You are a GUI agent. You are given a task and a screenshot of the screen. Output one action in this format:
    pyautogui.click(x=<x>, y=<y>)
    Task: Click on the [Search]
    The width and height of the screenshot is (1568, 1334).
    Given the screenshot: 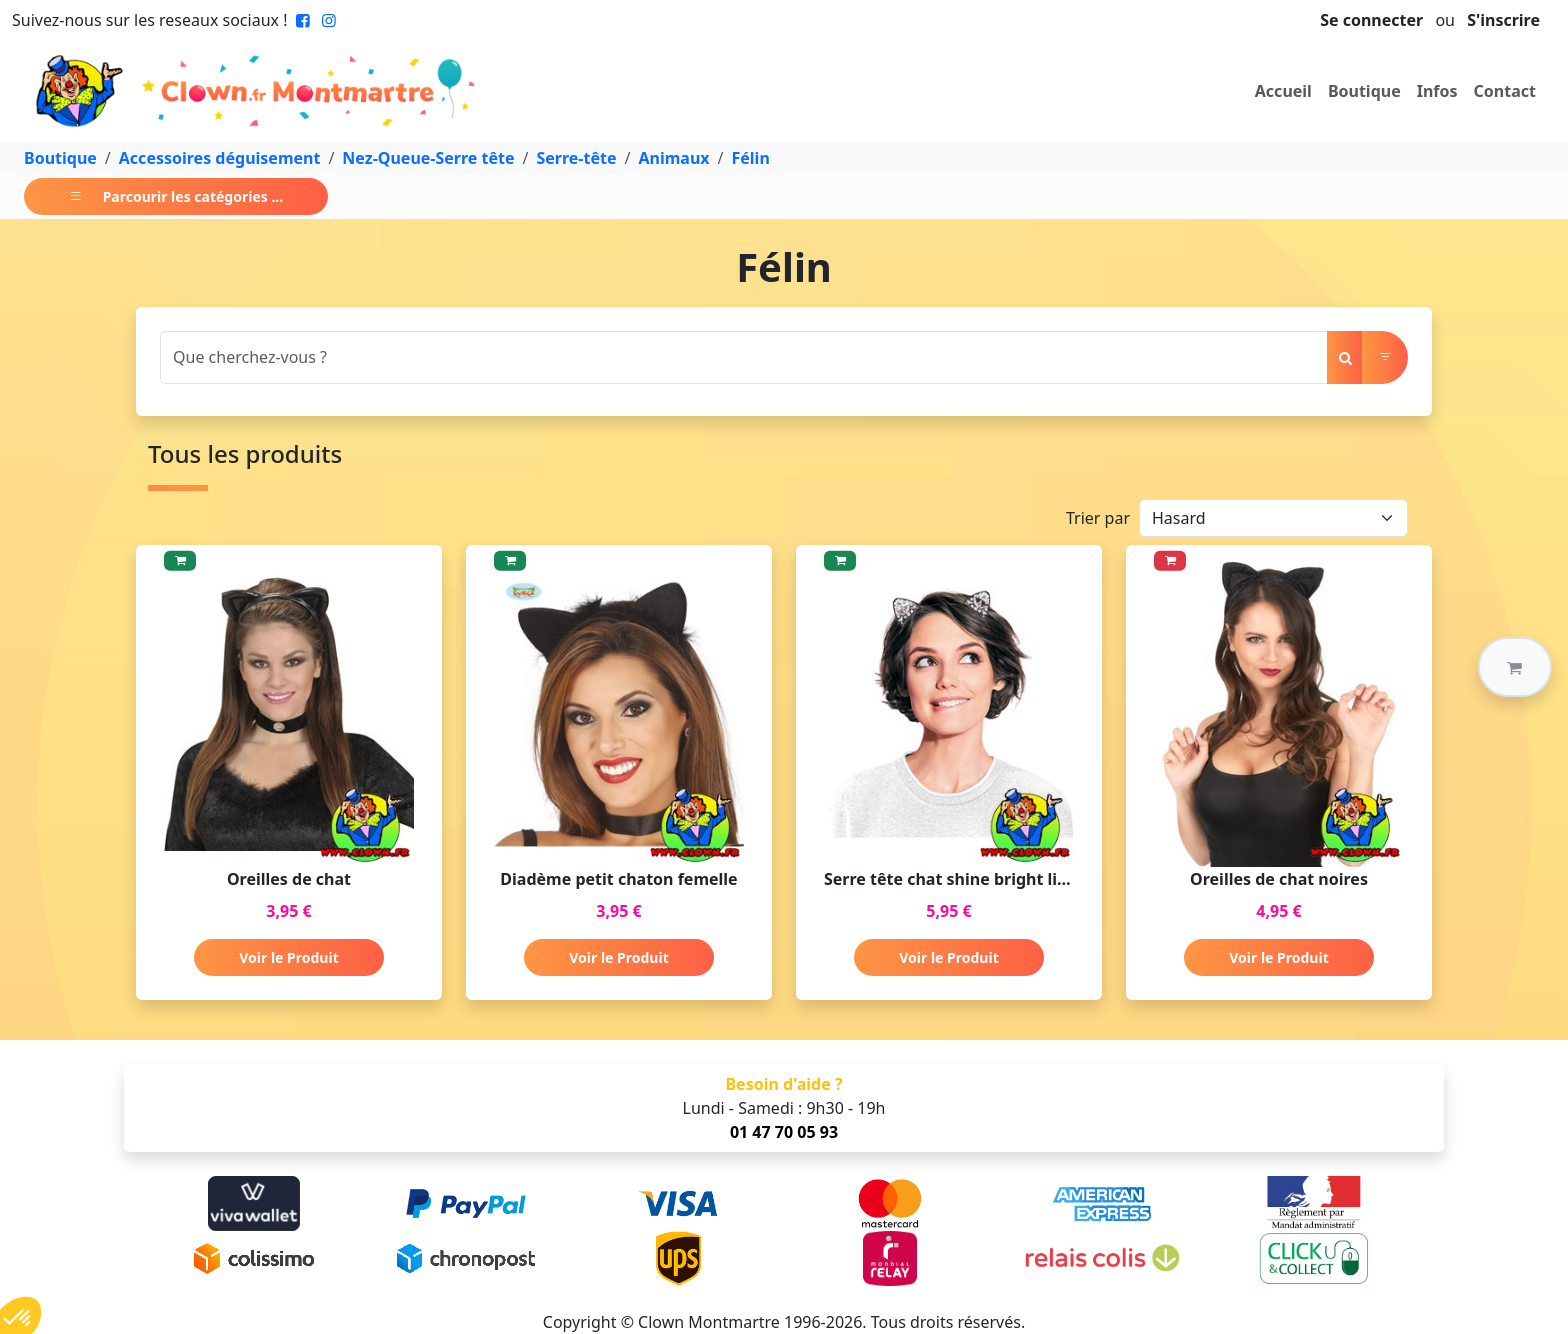 What is the action you would take?
    pyautogui.click(x=744, y=357)
    